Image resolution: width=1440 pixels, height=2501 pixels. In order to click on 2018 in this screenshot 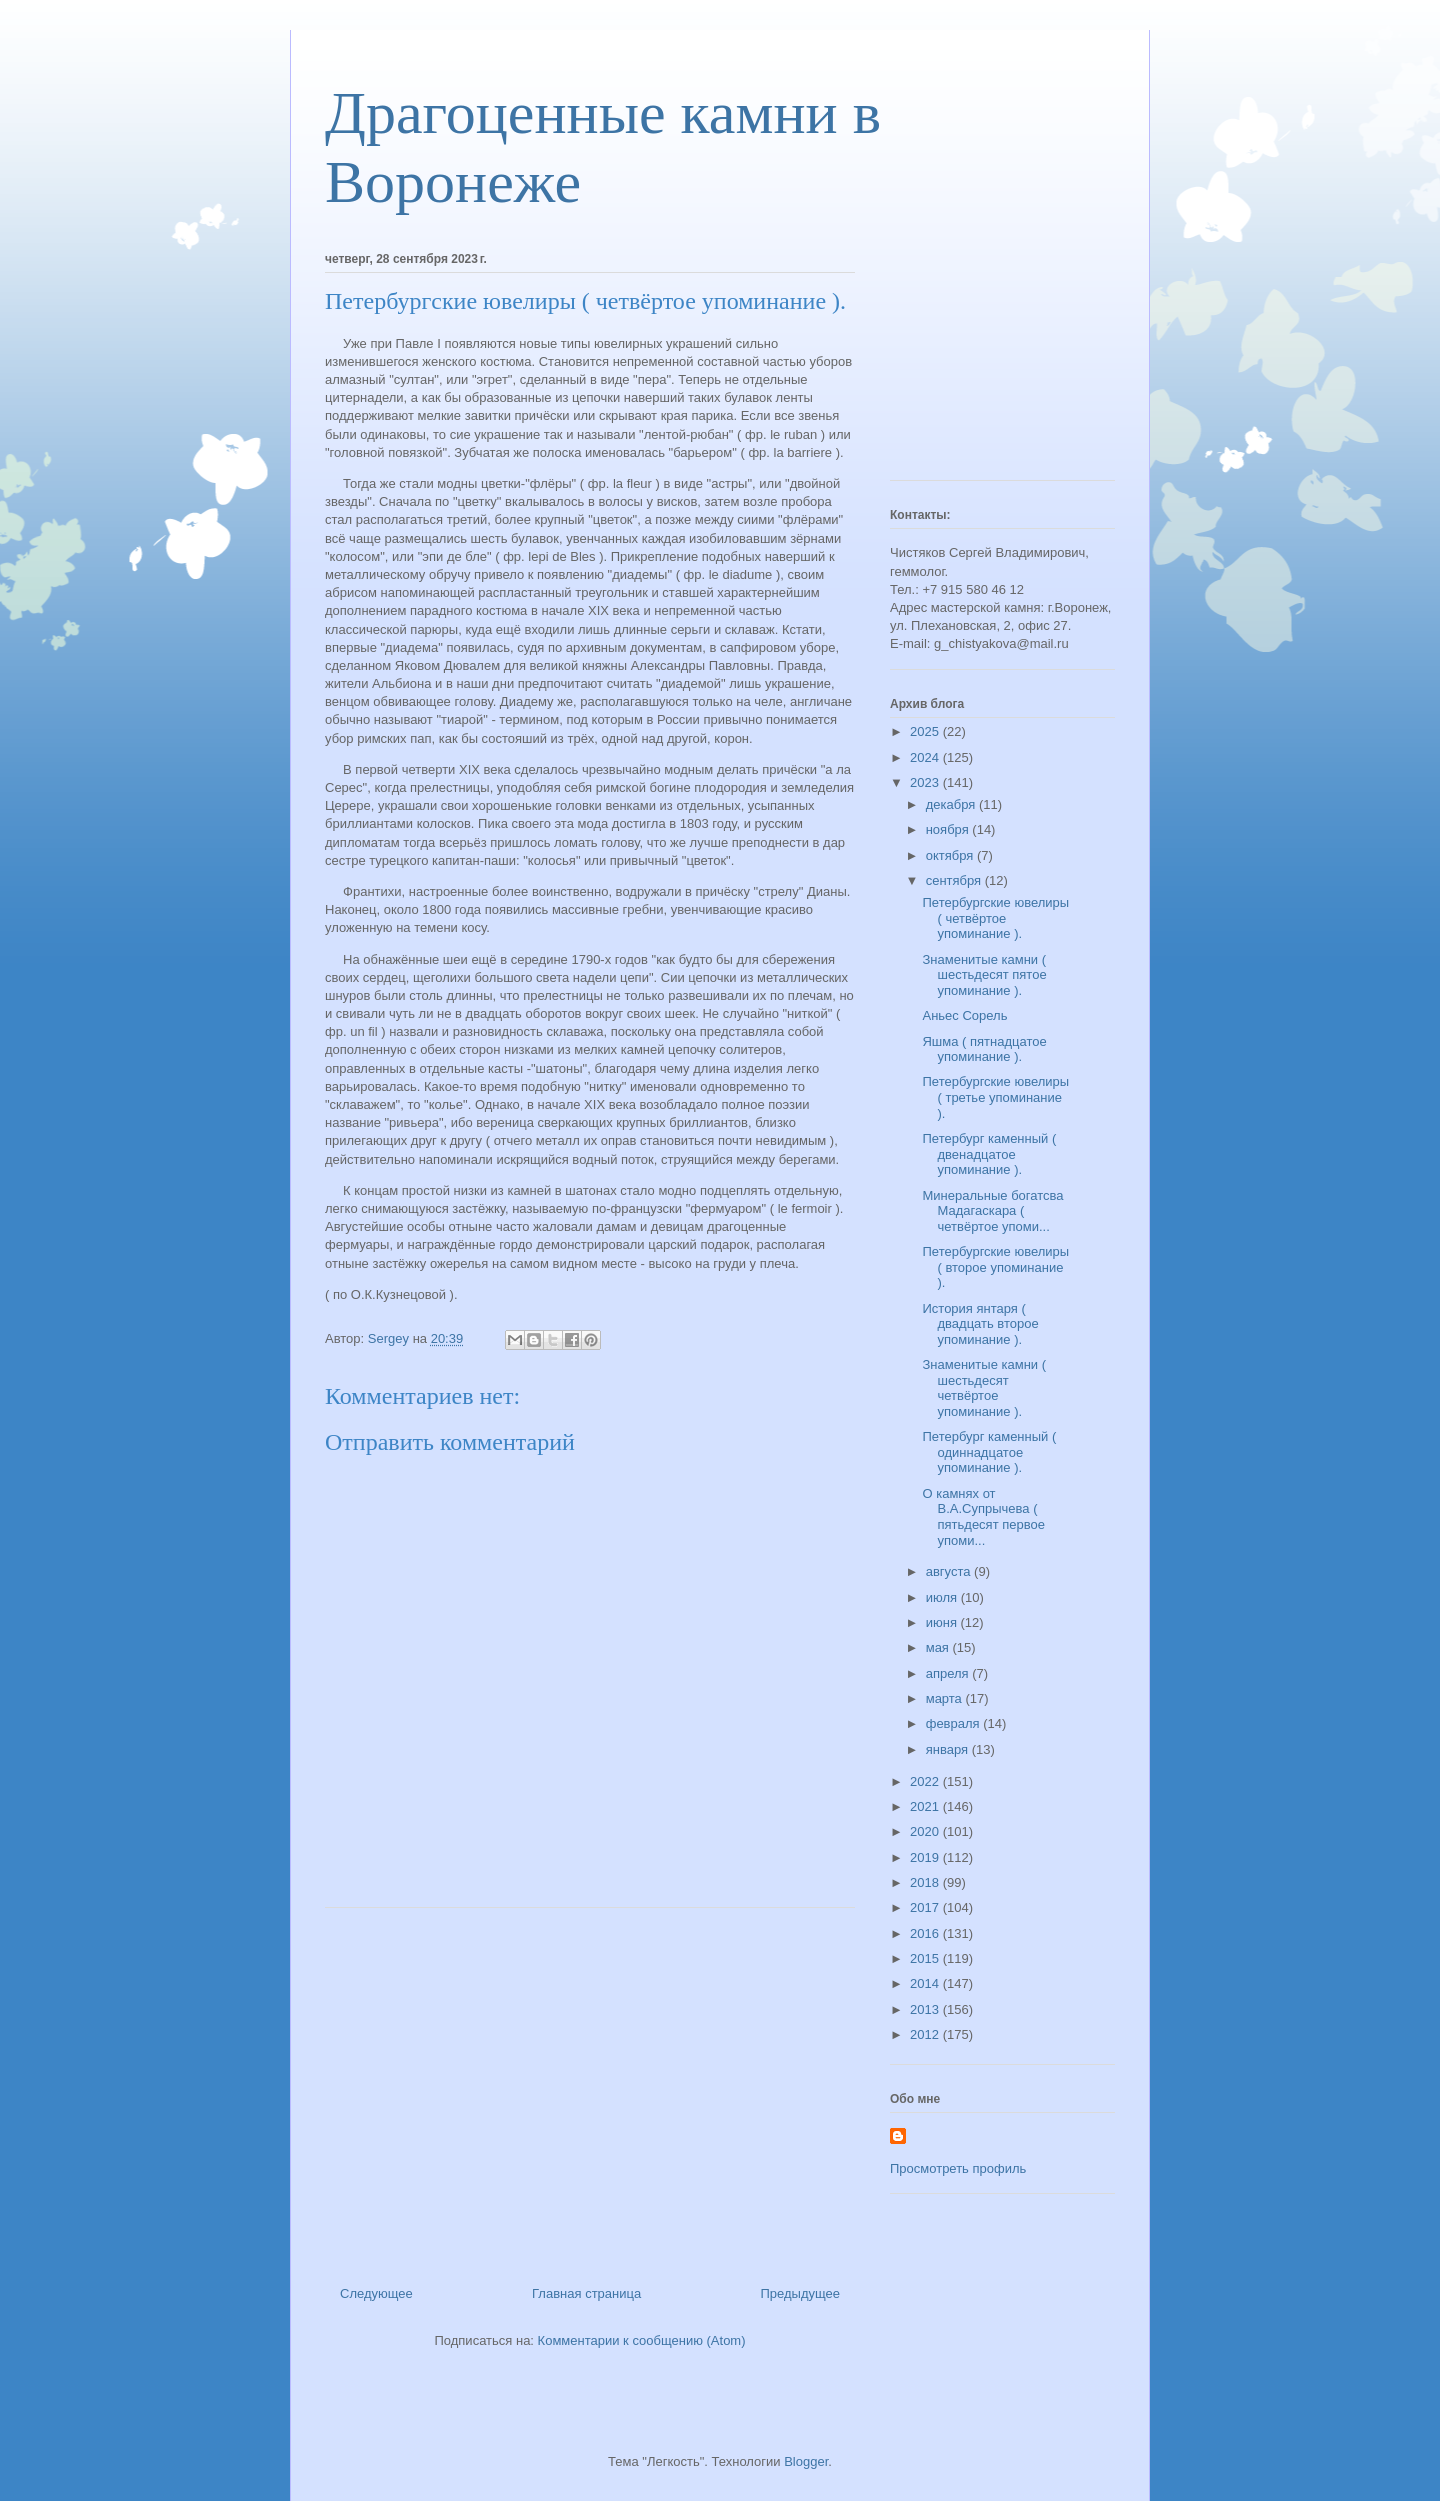, I will do `click(926, 1882)`.